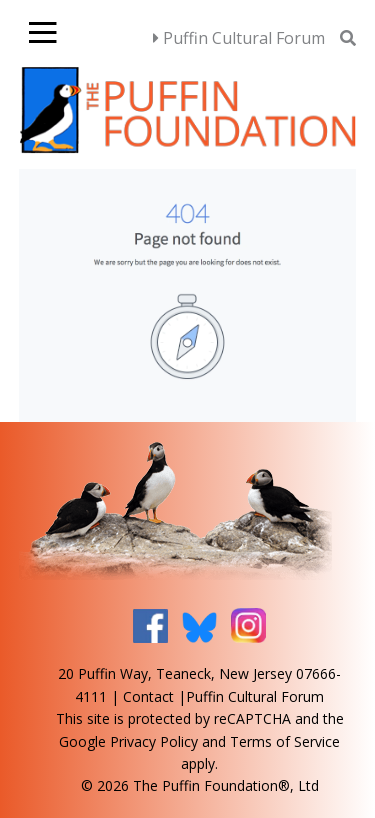  I want to click on Terms of Service, so click(285, 741).